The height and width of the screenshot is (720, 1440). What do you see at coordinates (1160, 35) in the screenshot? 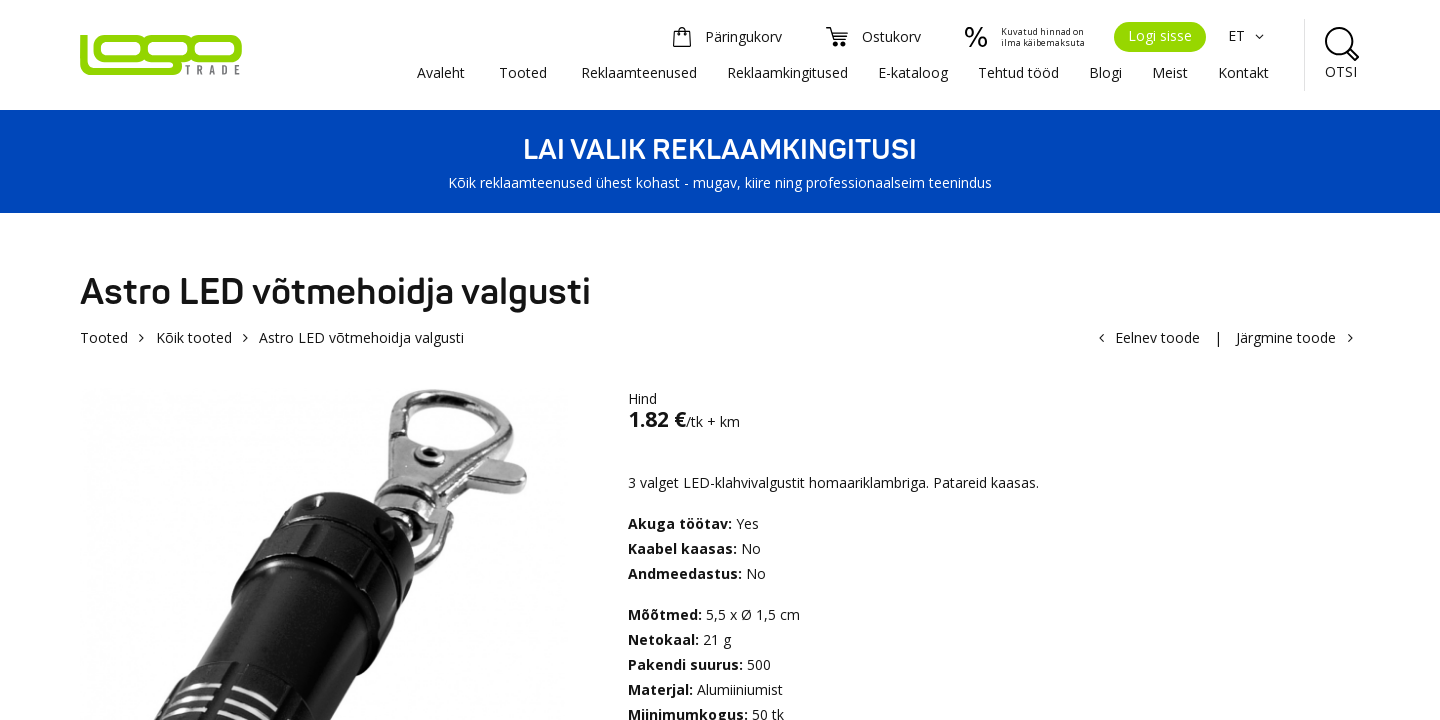
I see `Logi sisse` at bounding box center [1160, 35].